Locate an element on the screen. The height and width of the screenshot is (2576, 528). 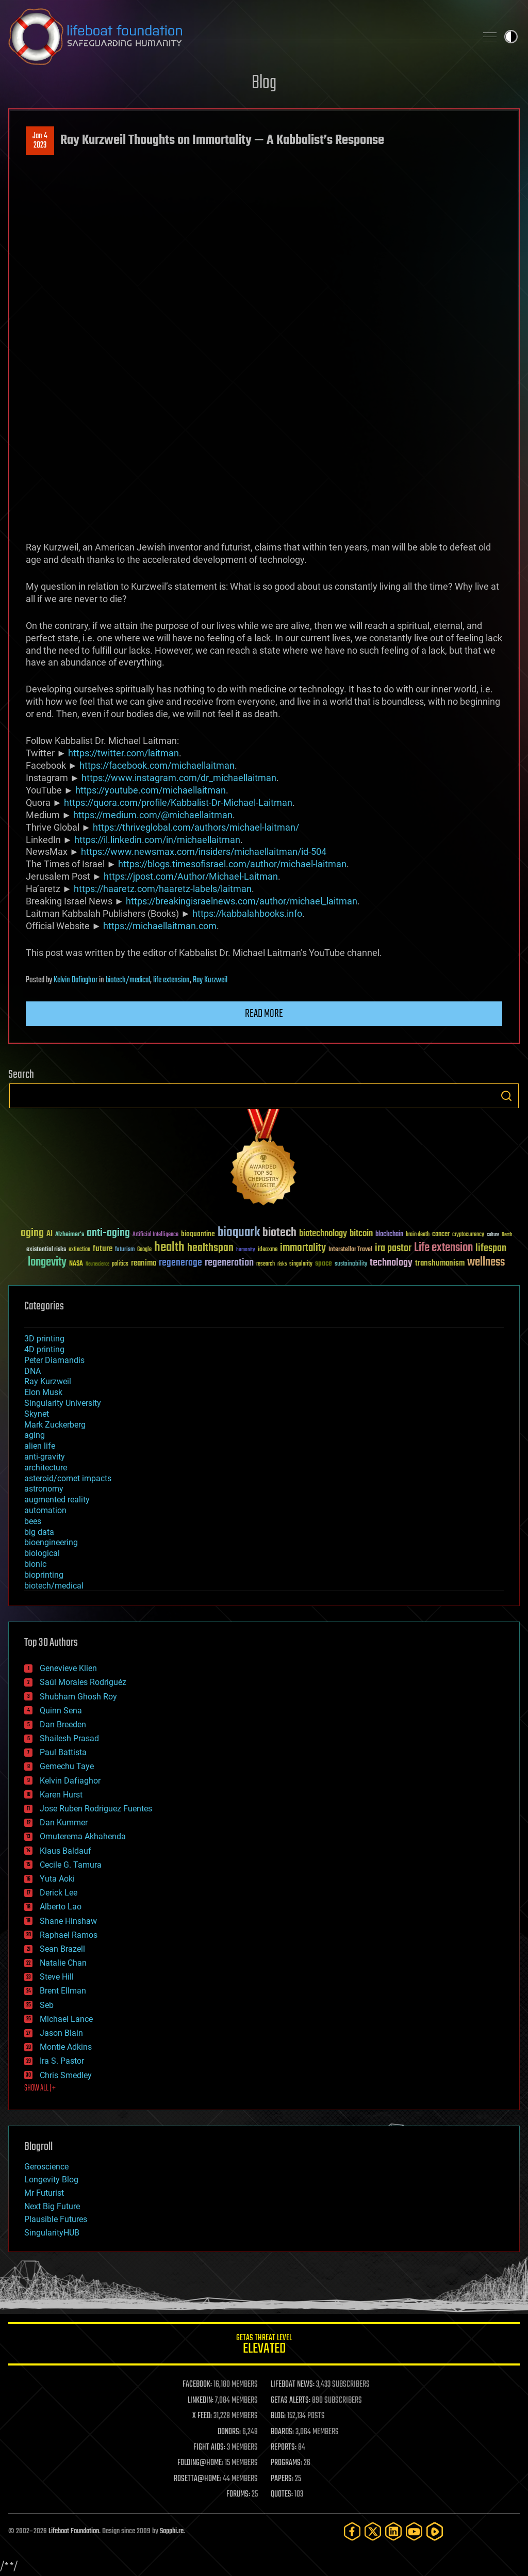
Yuta Aoki is located at coordinates (57, 1879).